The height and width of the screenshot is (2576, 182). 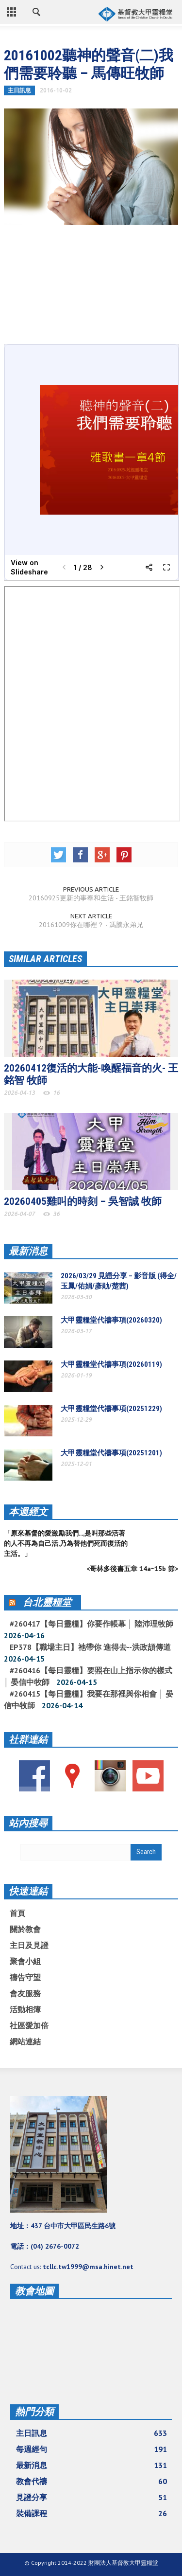 I want to click on 大甲靈糧堂代禱事項(20251201), so click(x=111, y=1453).